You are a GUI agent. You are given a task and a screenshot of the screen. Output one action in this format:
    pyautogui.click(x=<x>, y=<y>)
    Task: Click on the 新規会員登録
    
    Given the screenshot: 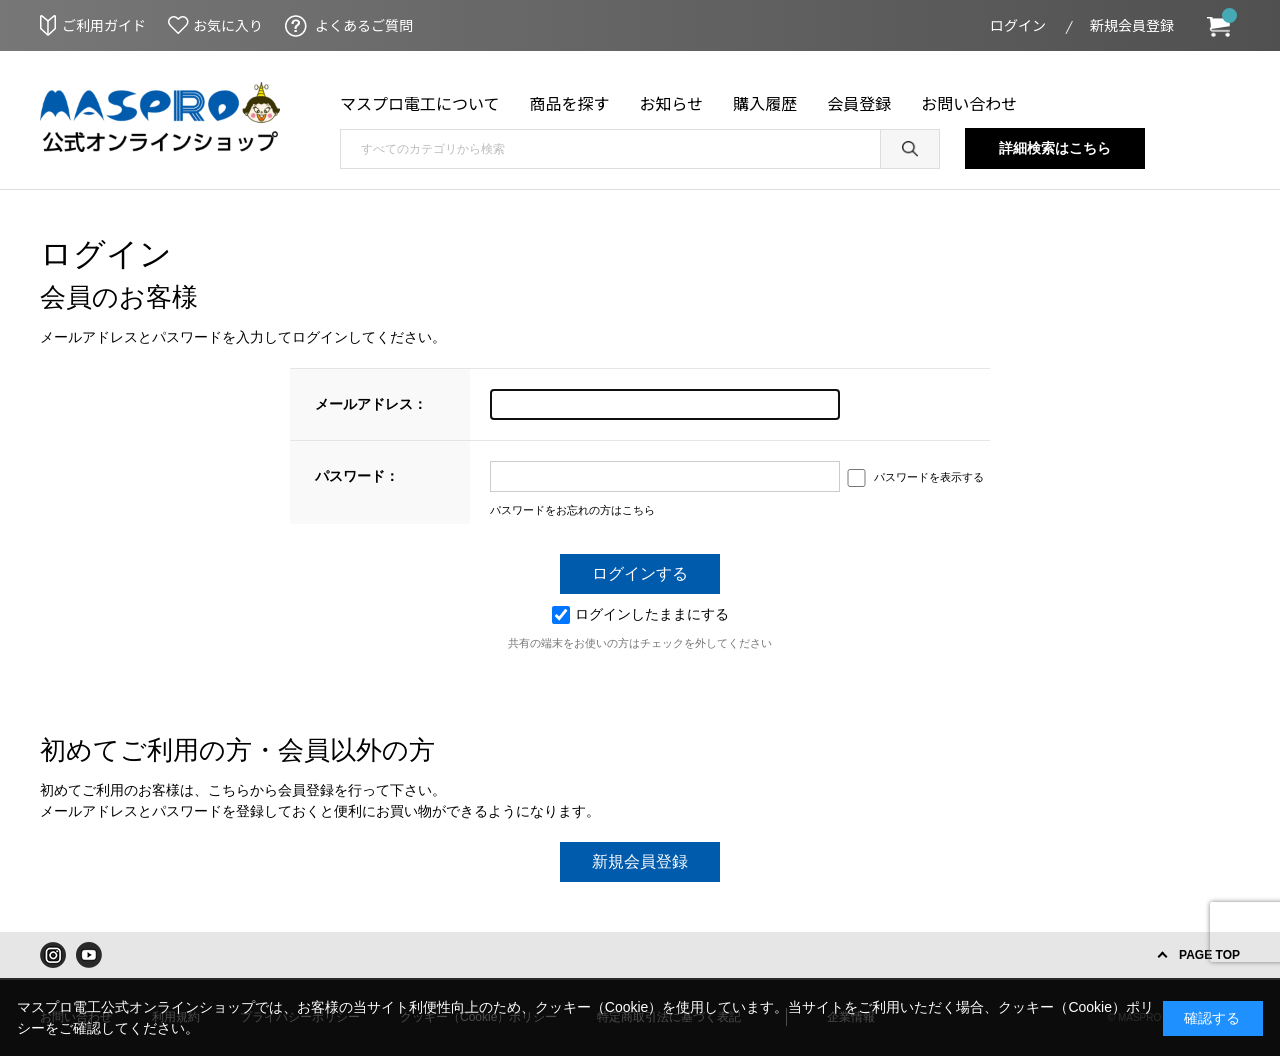 What is the action you would take?
    pyautogui.click(x=1132, y=25)
    